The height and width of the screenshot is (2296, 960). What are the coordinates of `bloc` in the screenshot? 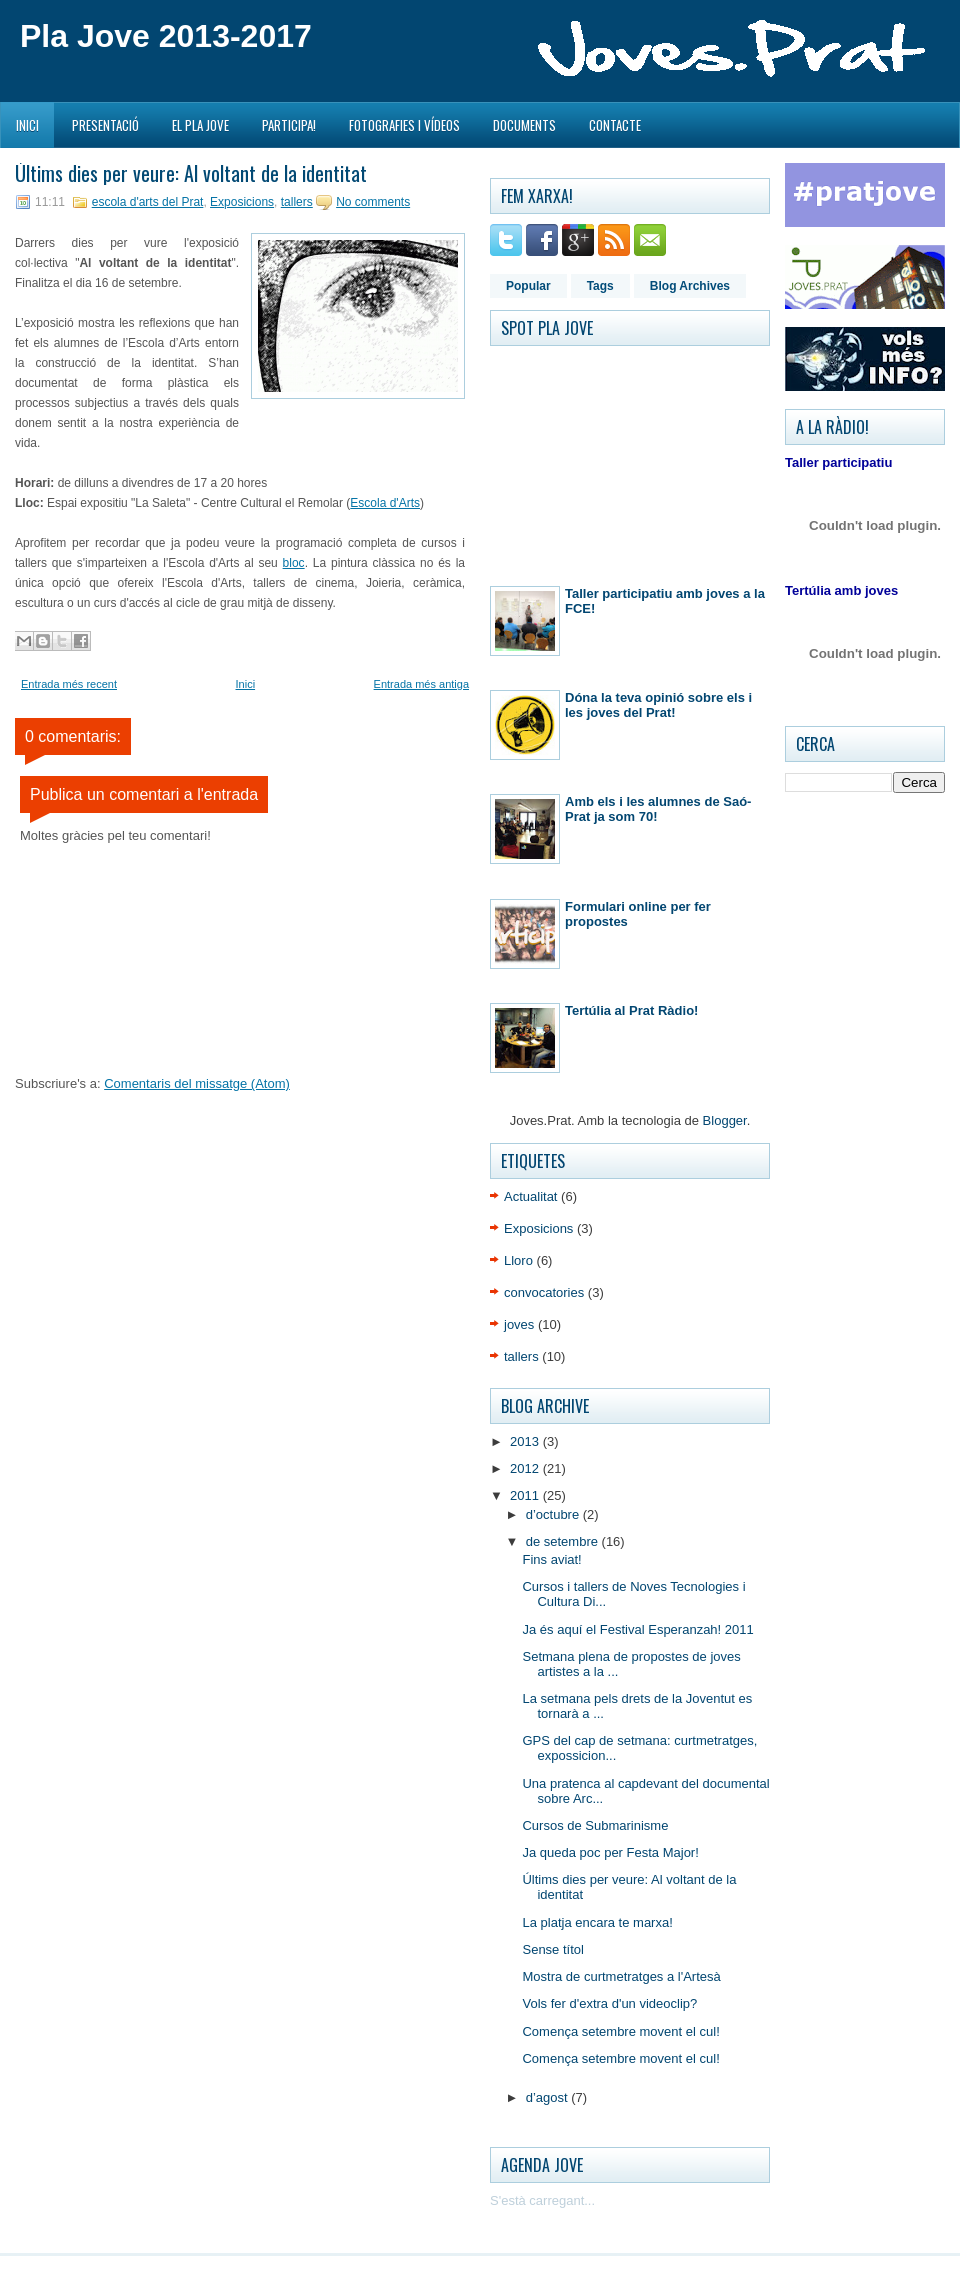 It's located at (294, 563).